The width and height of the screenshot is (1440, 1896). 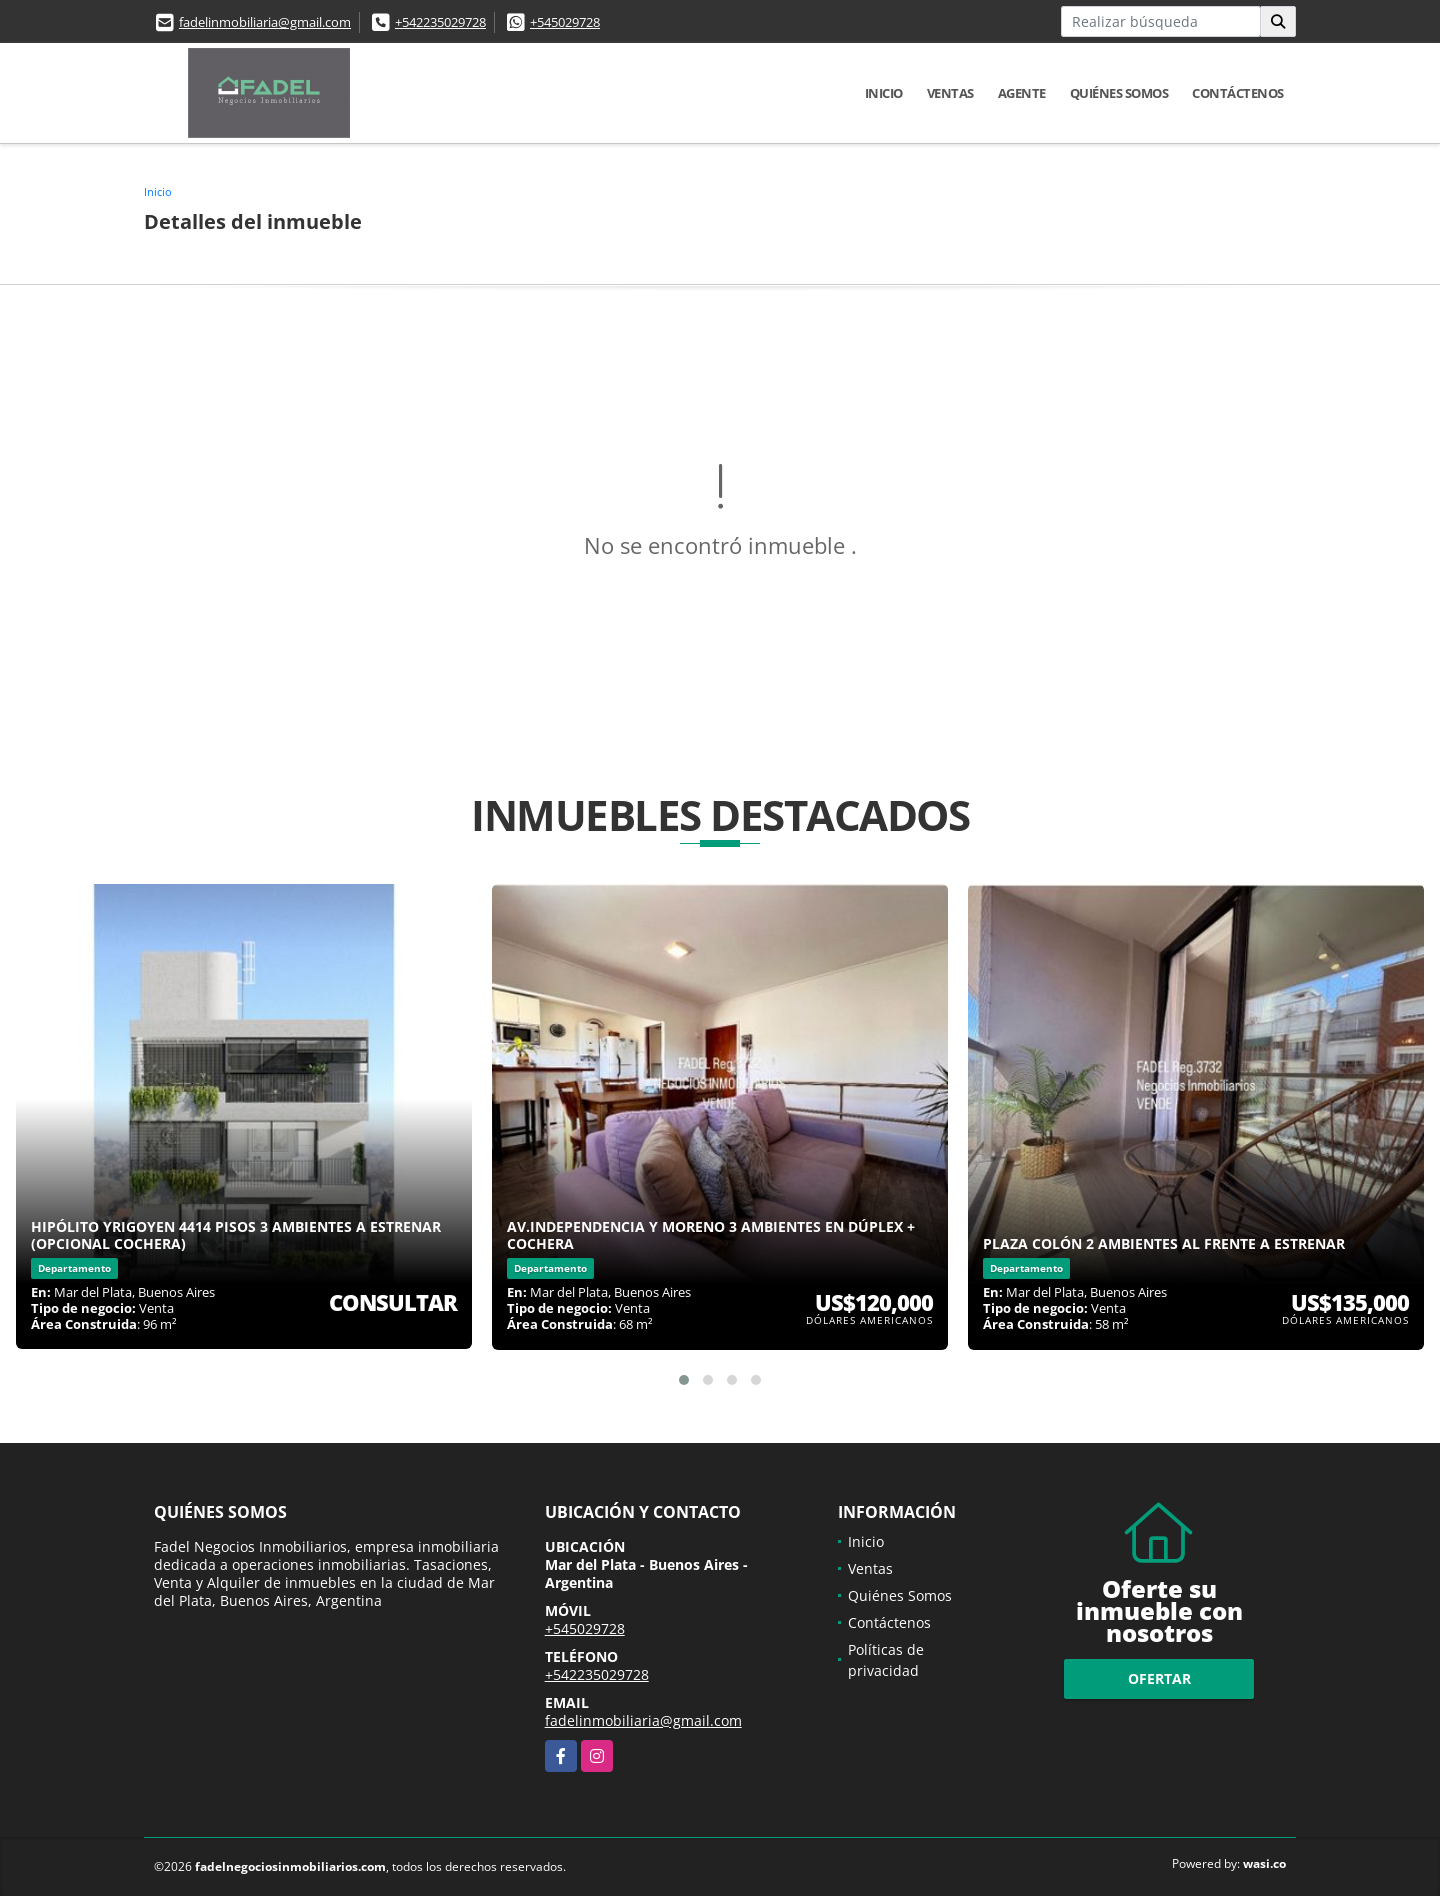 I want to click on Inicio, so click(x=884, y=93).